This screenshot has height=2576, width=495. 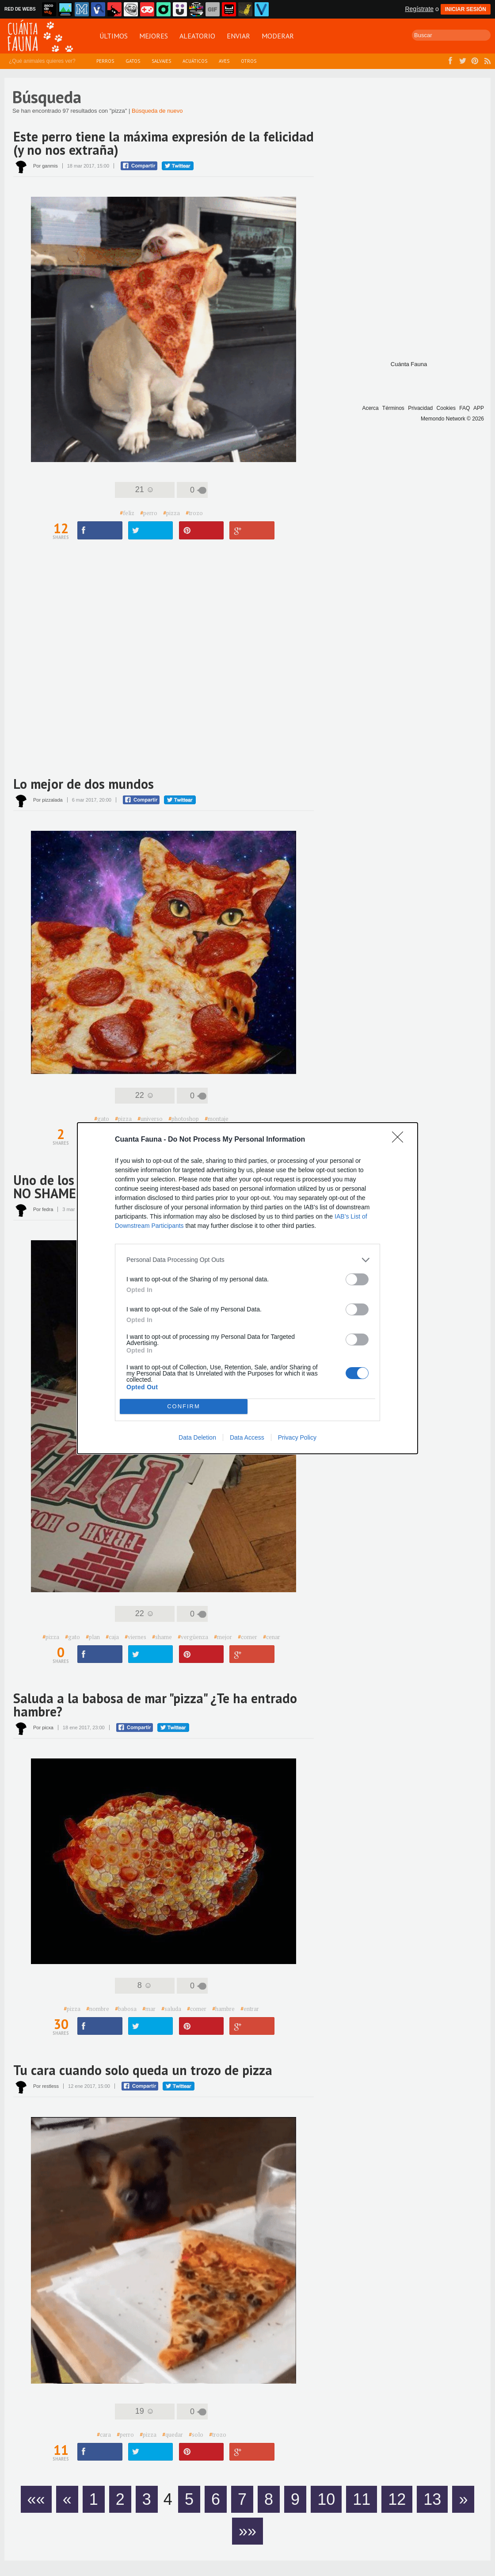 I want to click on Data Access, so click(x=247, y=1437).